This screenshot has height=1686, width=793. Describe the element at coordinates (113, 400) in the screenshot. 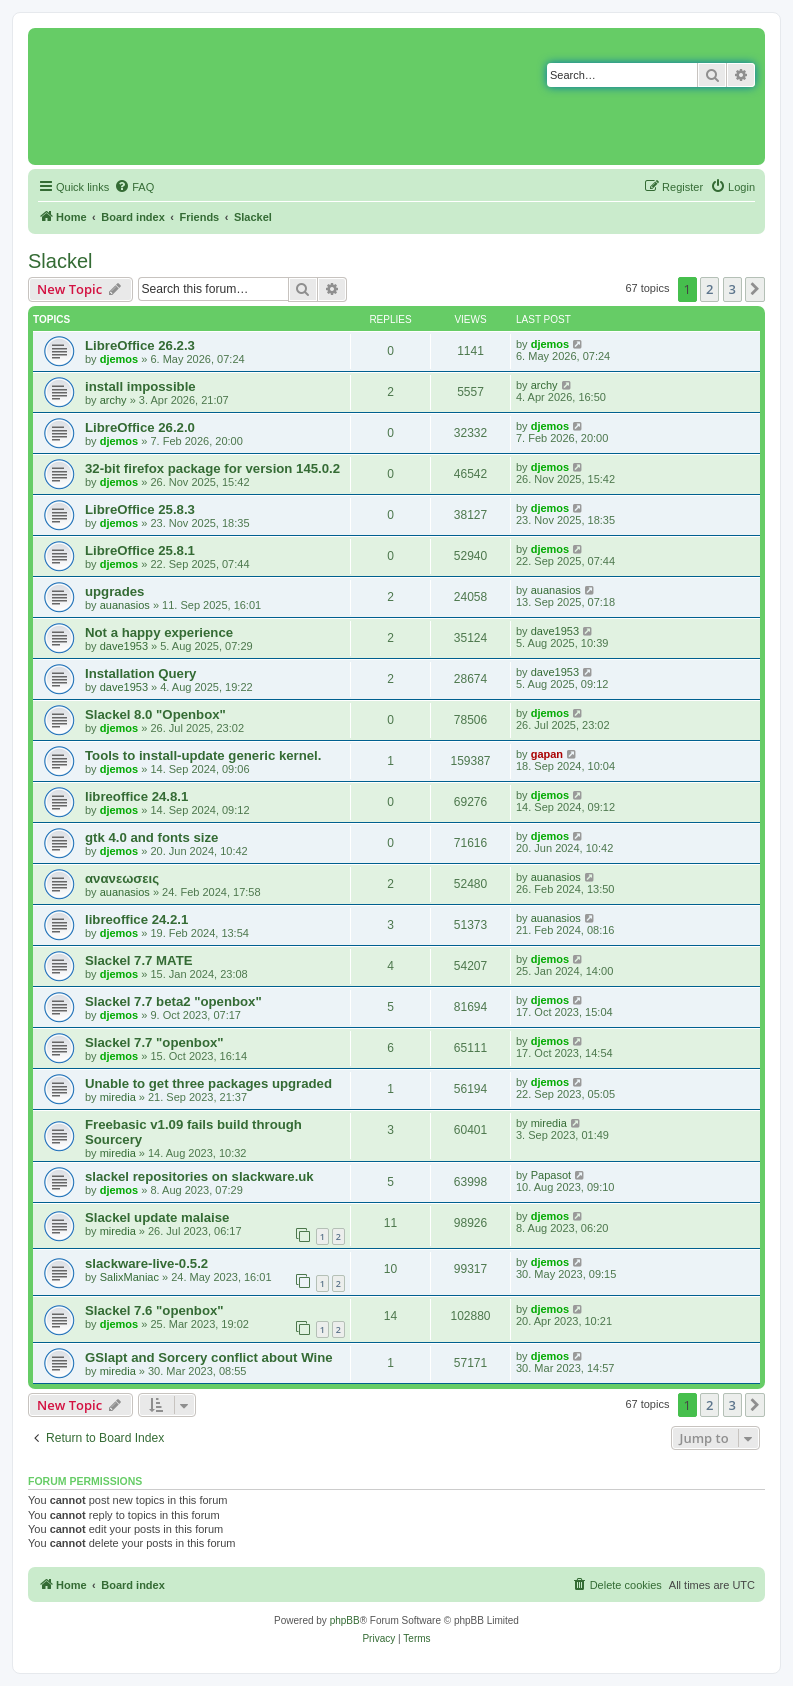

I see `archy` at that location.